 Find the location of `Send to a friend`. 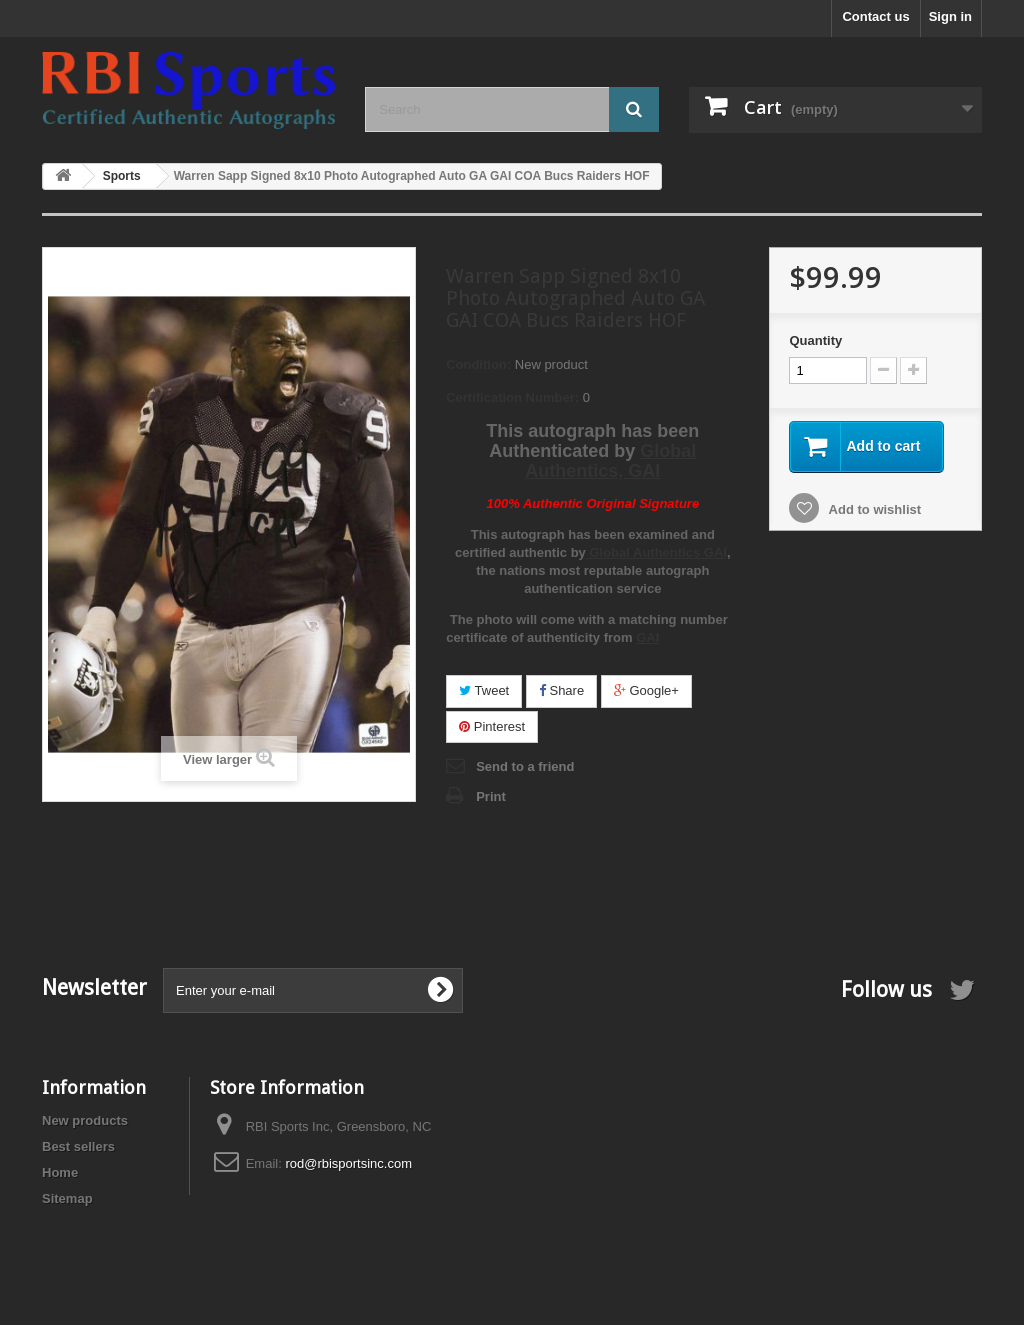

Send to a friend is located at coordinates (525, 766).